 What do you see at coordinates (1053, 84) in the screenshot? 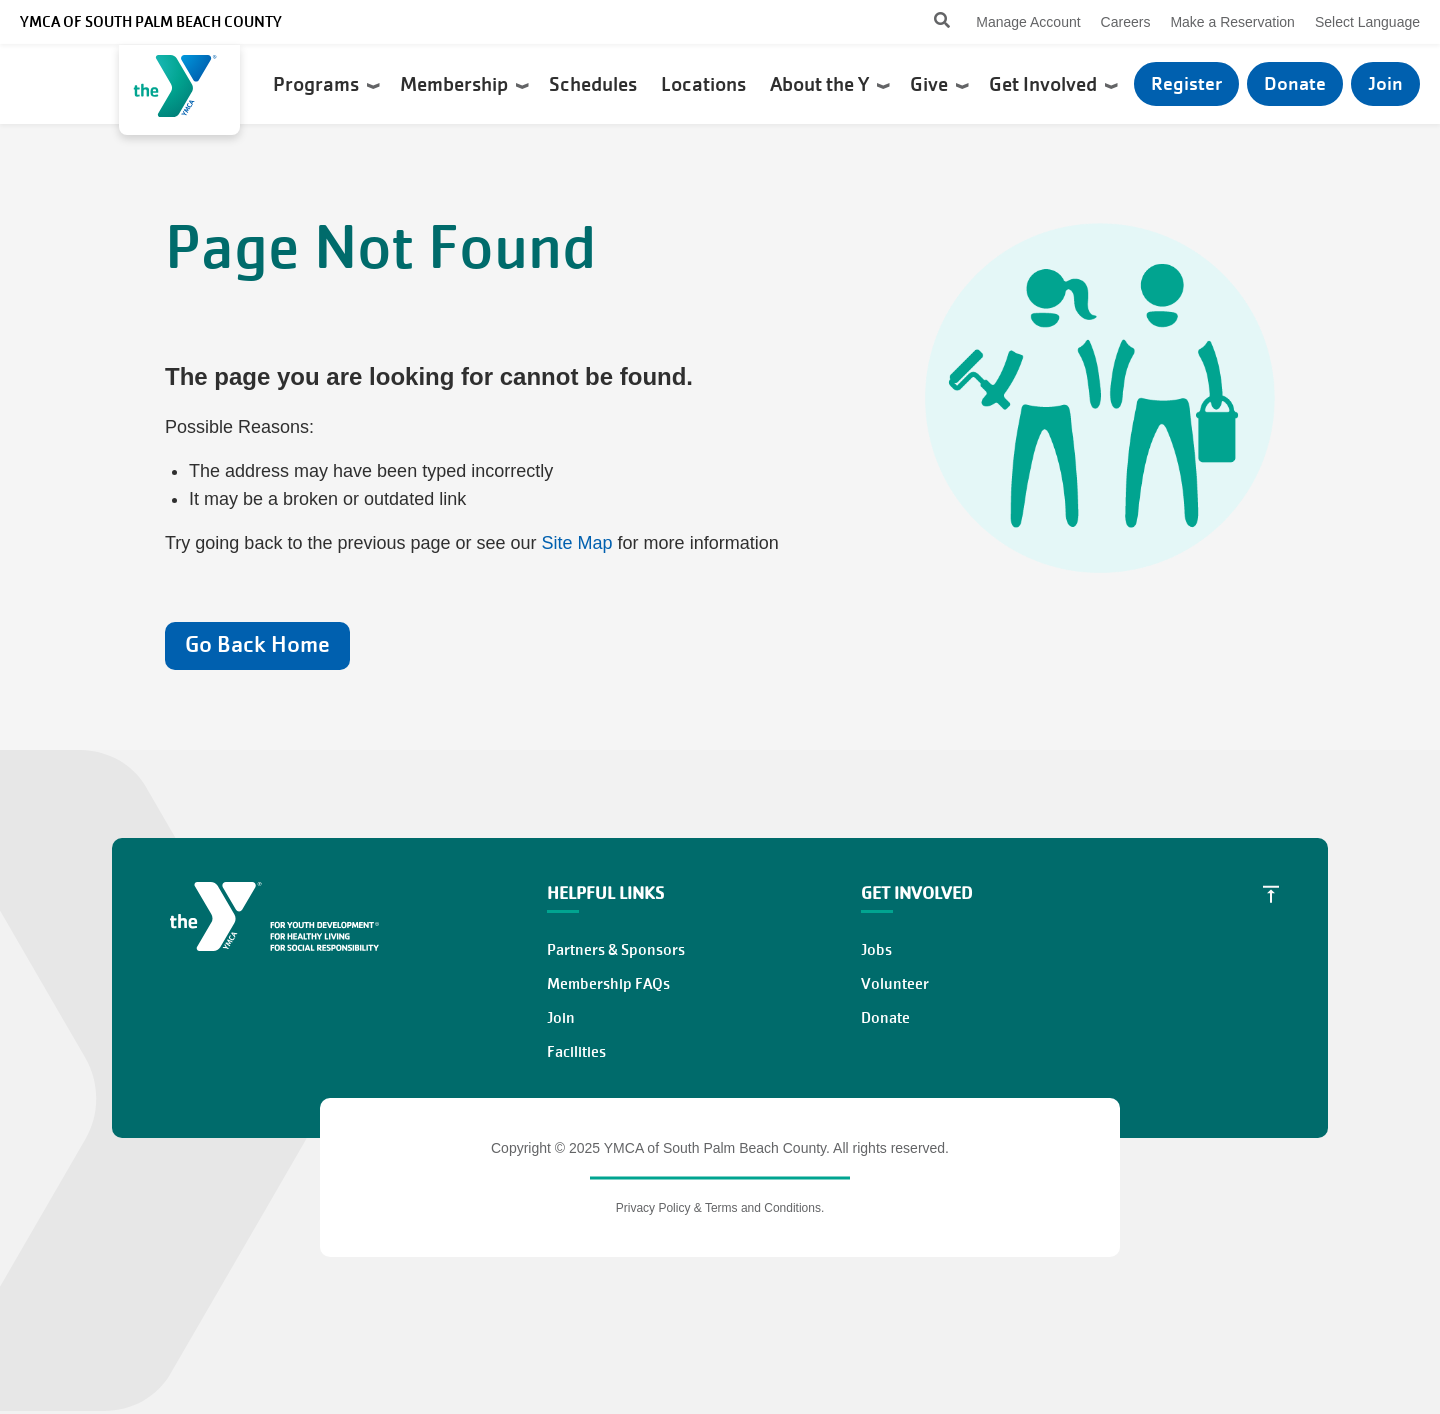
I see `Get Involved` at bounding box center [1053, 84].